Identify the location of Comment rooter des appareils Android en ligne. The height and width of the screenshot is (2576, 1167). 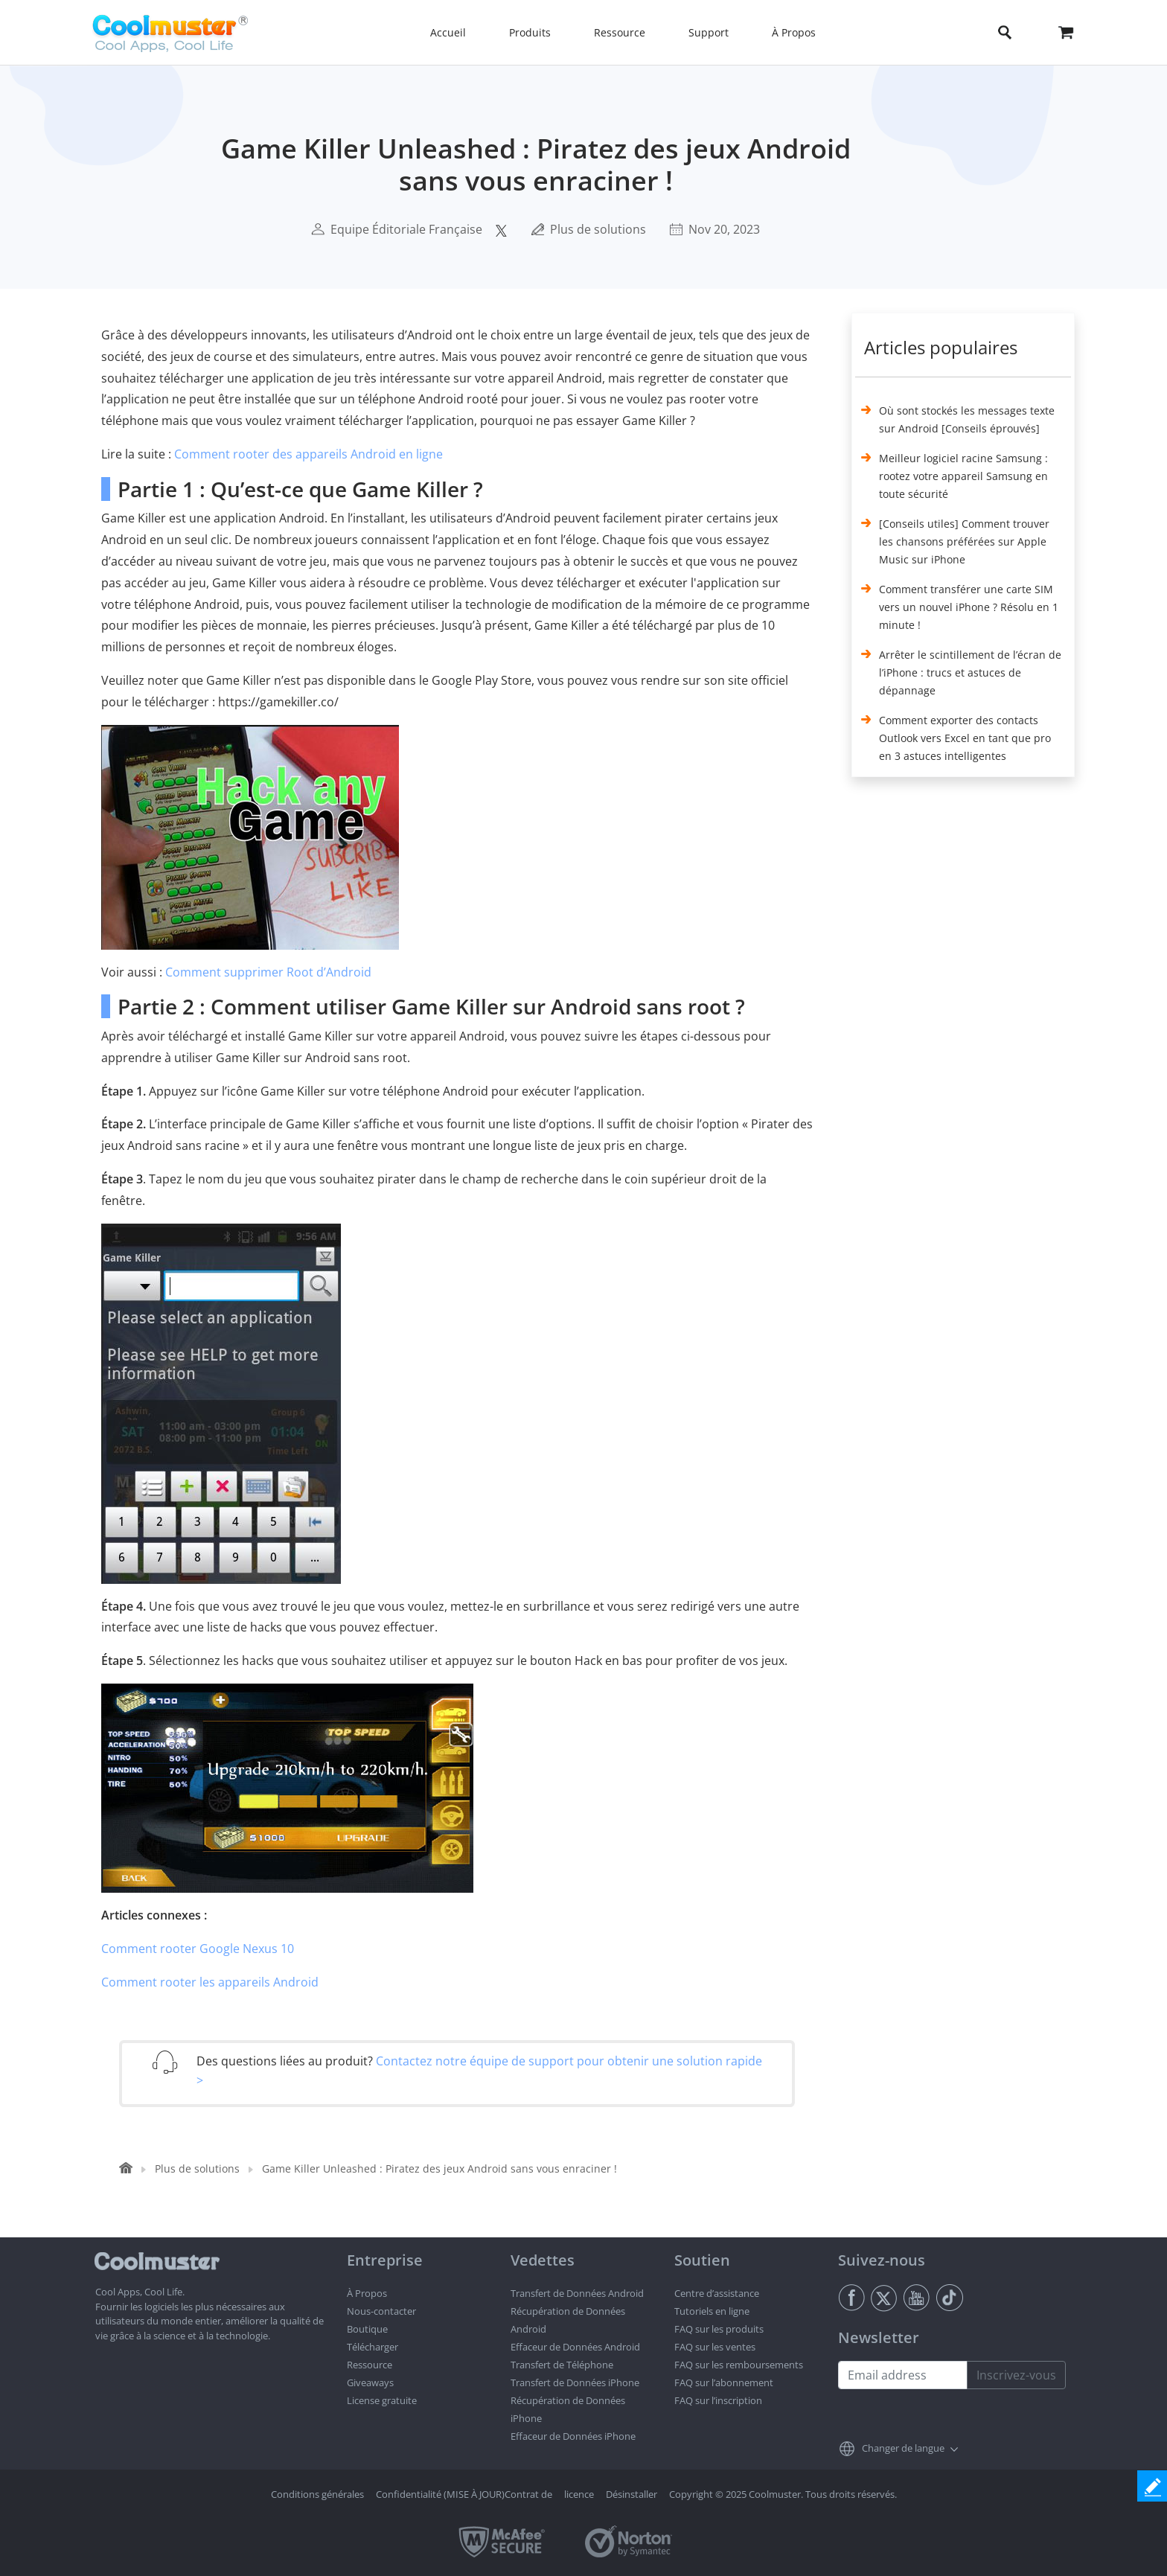
(308, 454).